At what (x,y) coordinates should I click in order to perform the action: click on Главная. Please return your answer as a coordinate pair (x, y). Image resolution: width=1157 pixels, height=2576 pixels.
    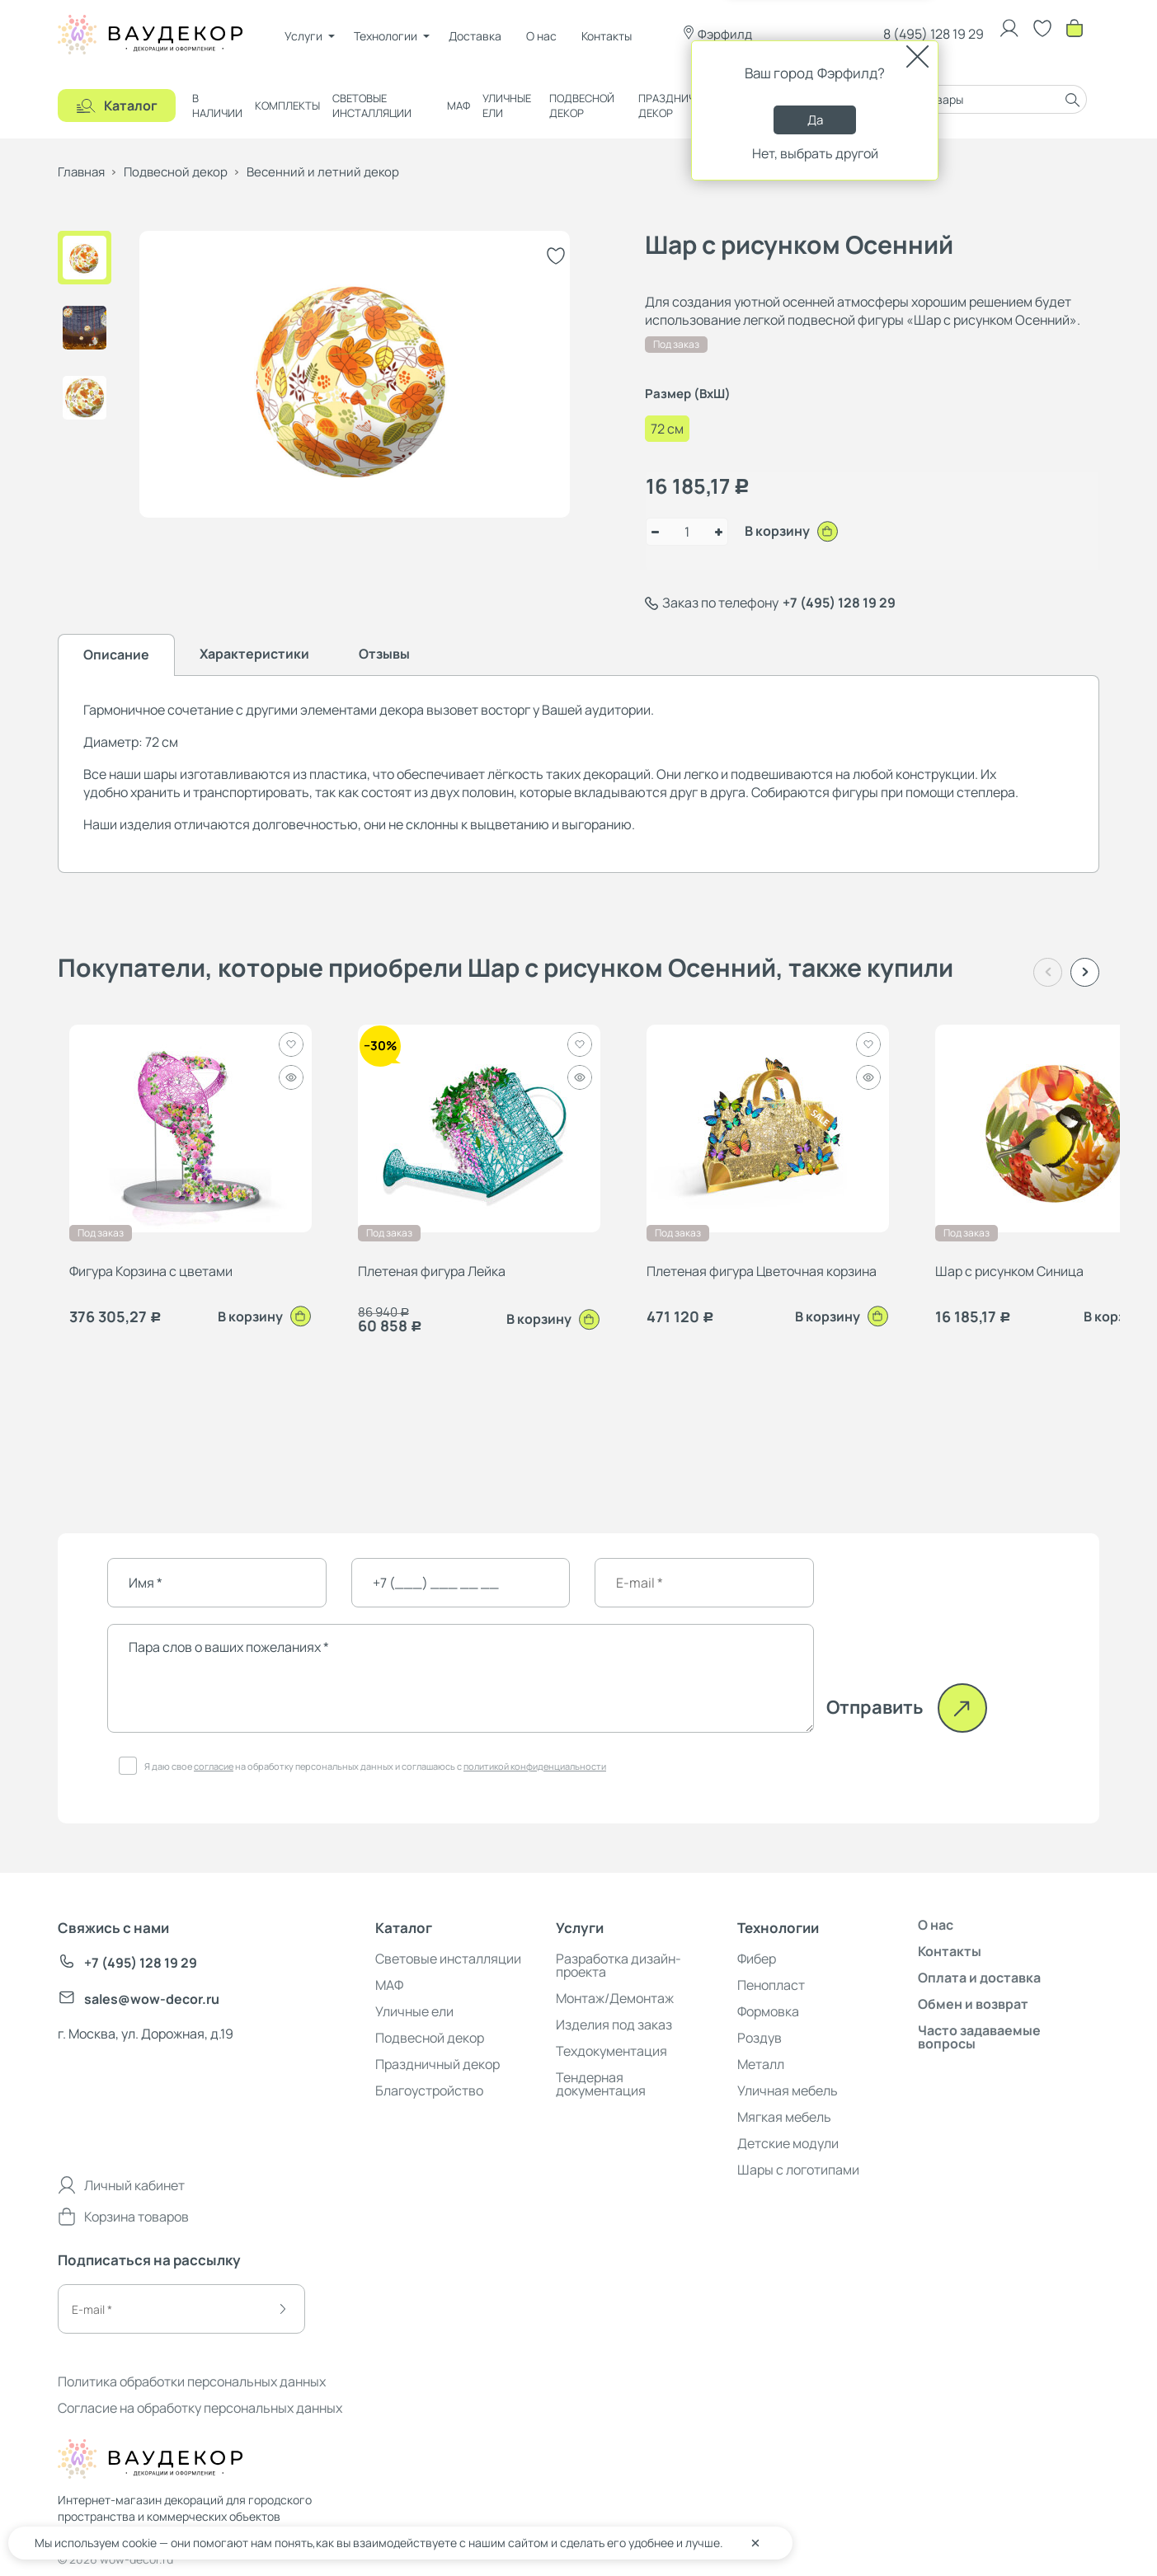
    Looking at the image, I should click on (81, 172).